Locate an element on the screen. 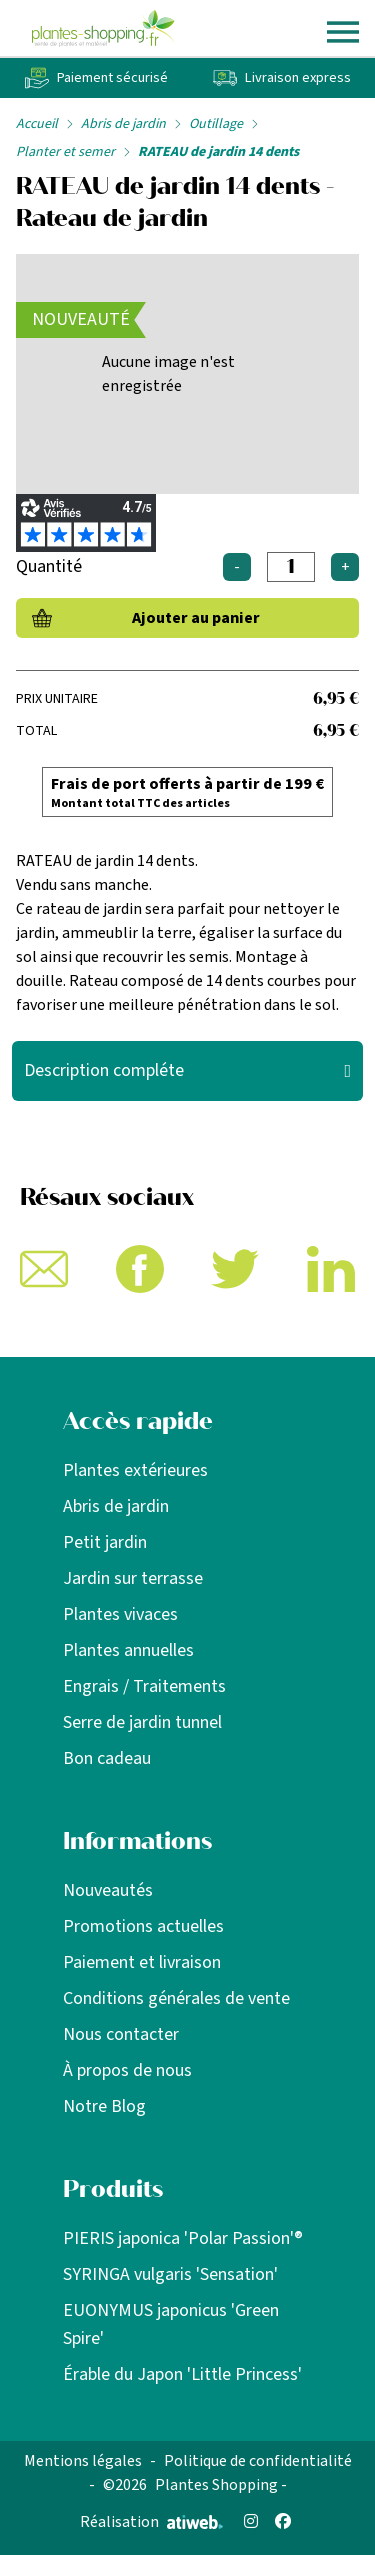  Planter et semer is located at coordinates (65, 152).